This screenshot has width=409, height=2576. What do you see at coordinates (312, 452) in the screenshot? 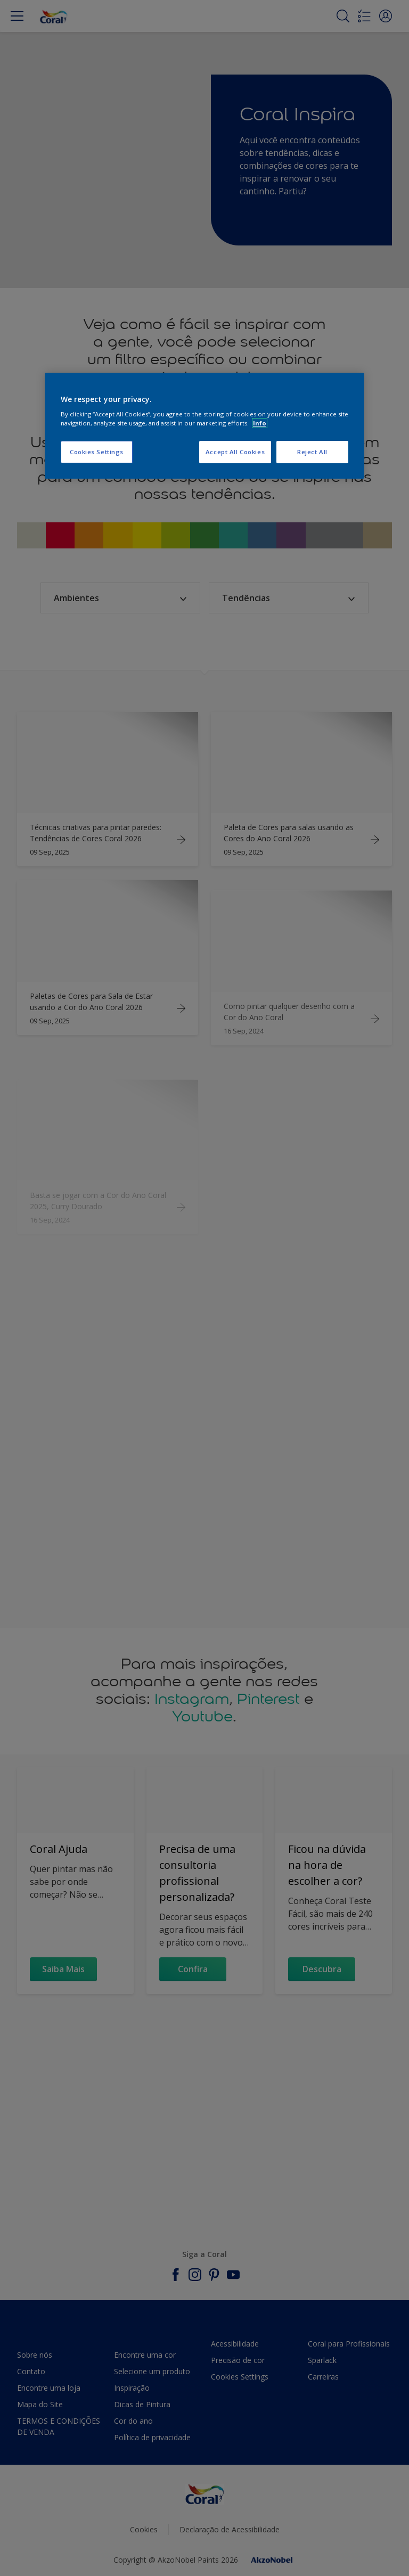
I see `Reject All` at bounding box center [312, 452].